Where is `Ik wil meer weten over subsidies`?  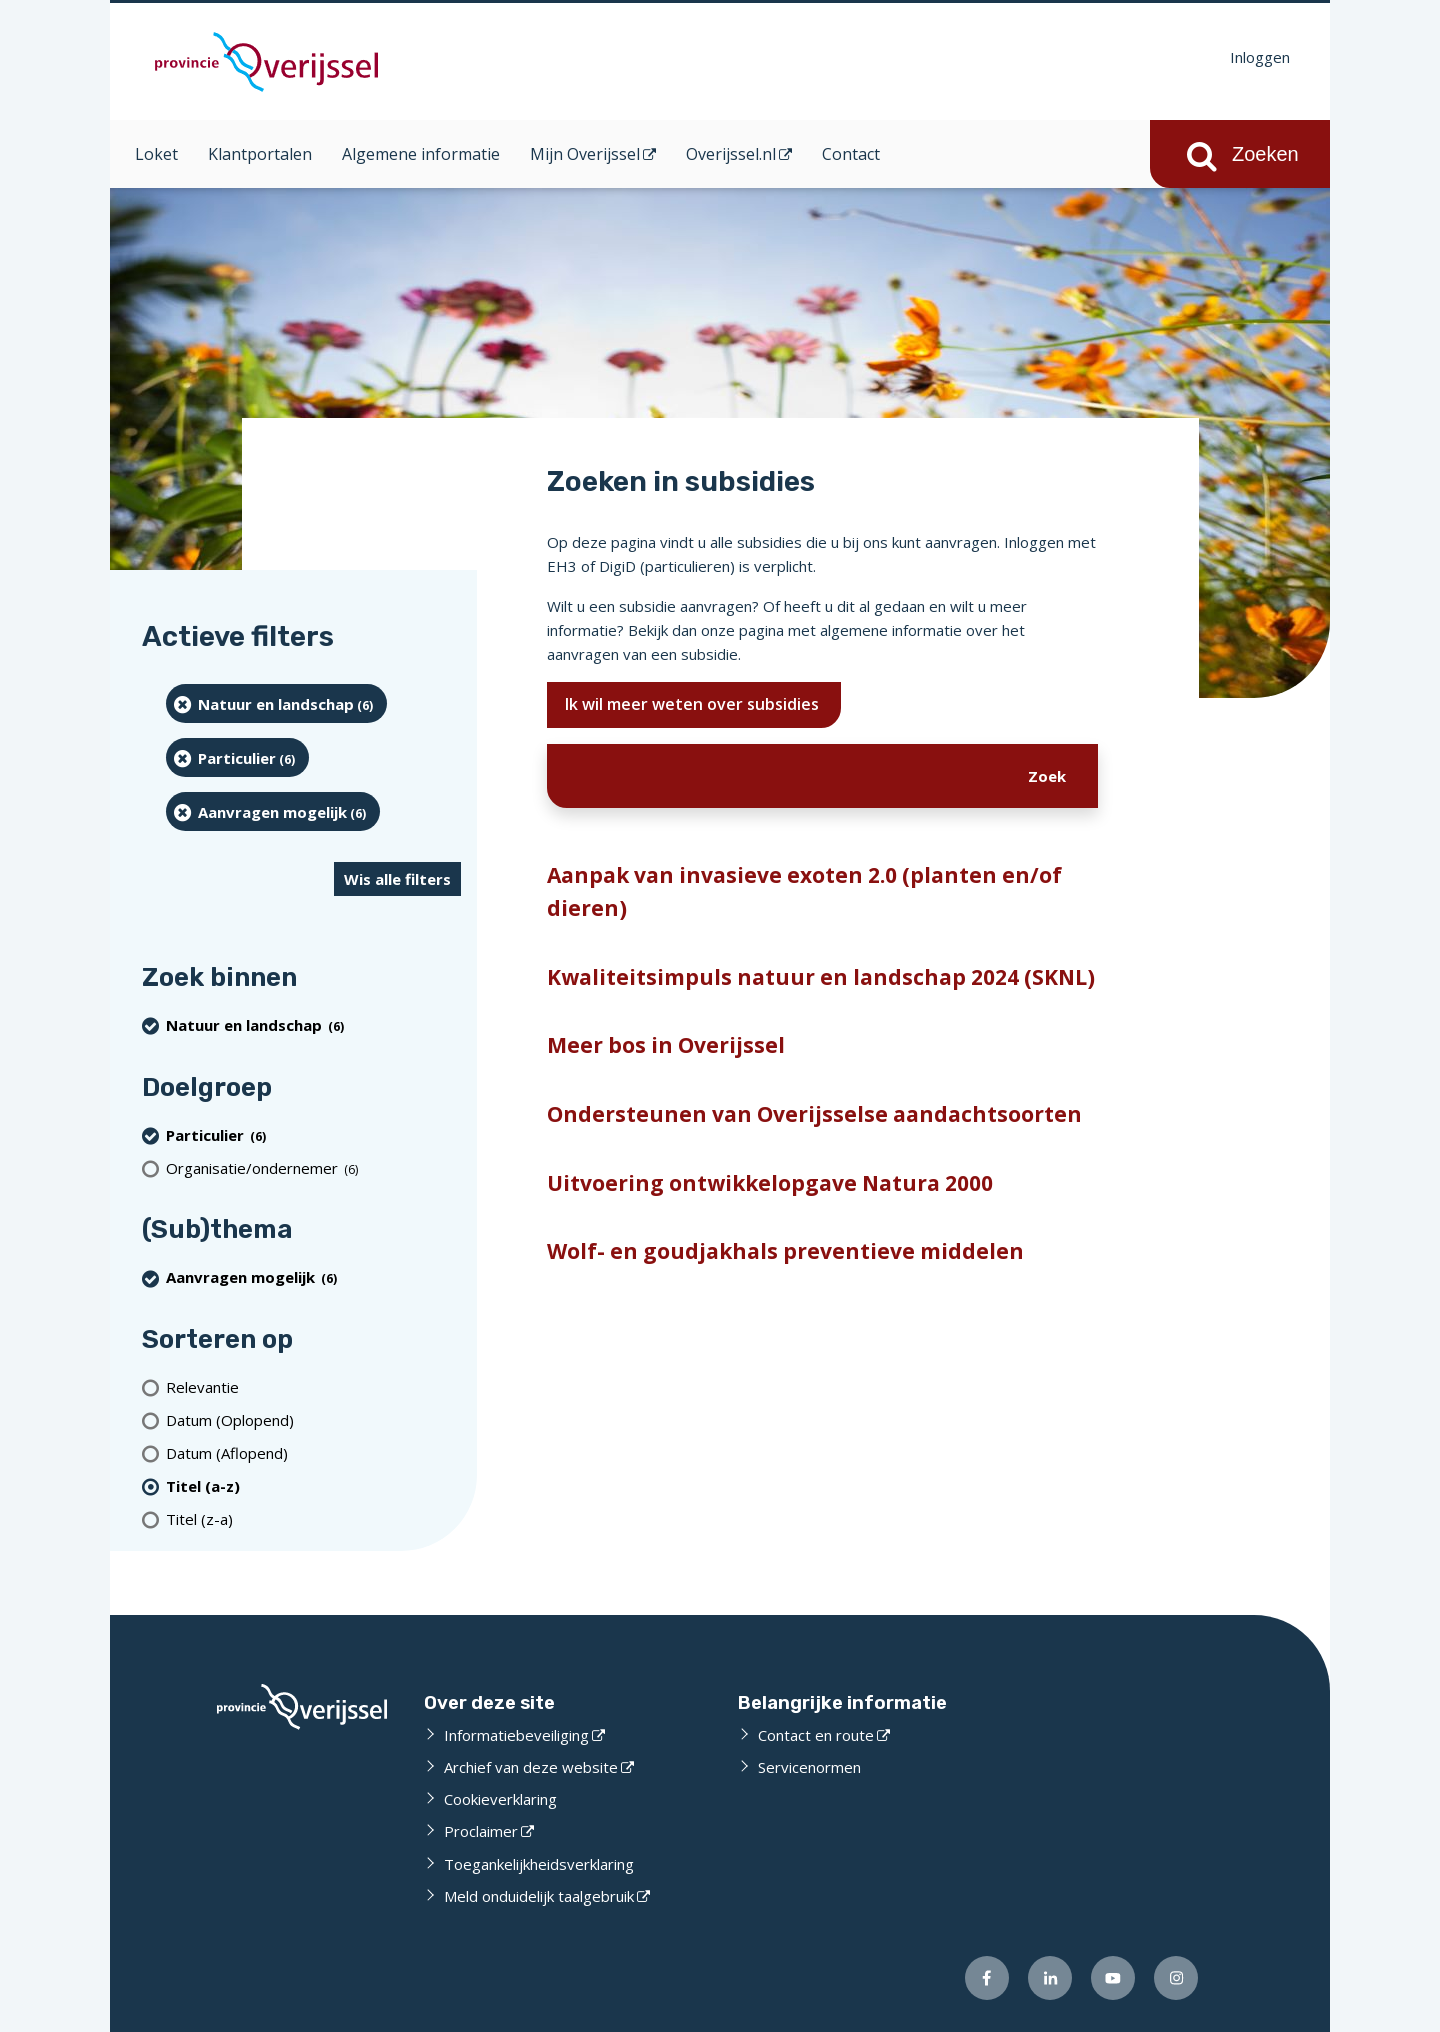 Ik wil meer weten over subsidies is located at coordinates (694, 704).